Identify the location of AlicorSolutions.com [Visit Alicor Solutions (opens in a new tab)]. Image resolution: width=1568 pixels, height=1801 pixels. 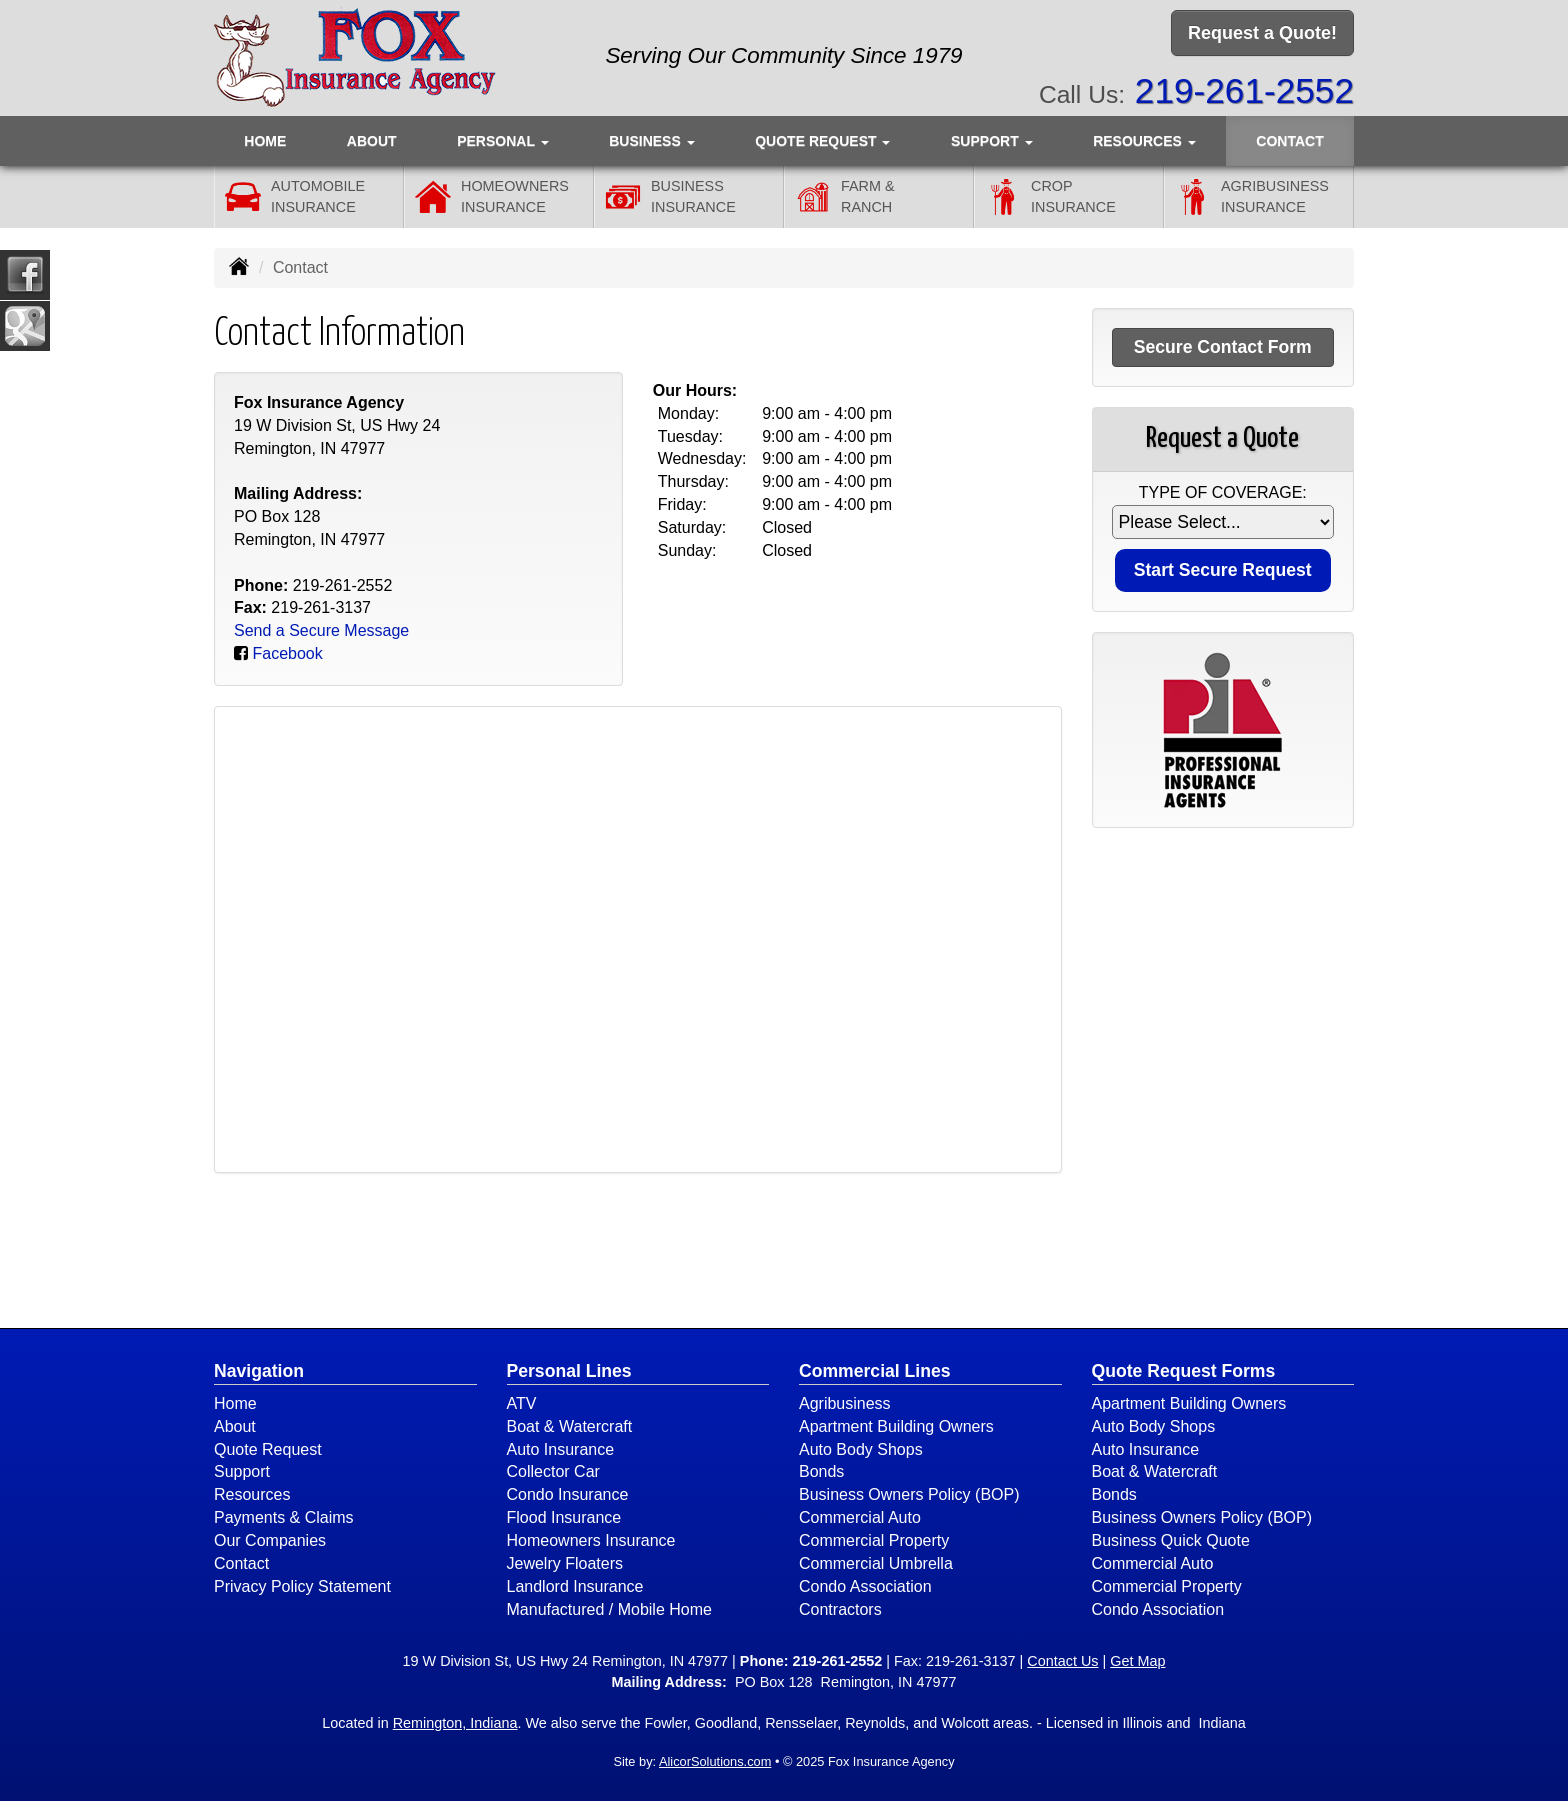
(715, 1761).